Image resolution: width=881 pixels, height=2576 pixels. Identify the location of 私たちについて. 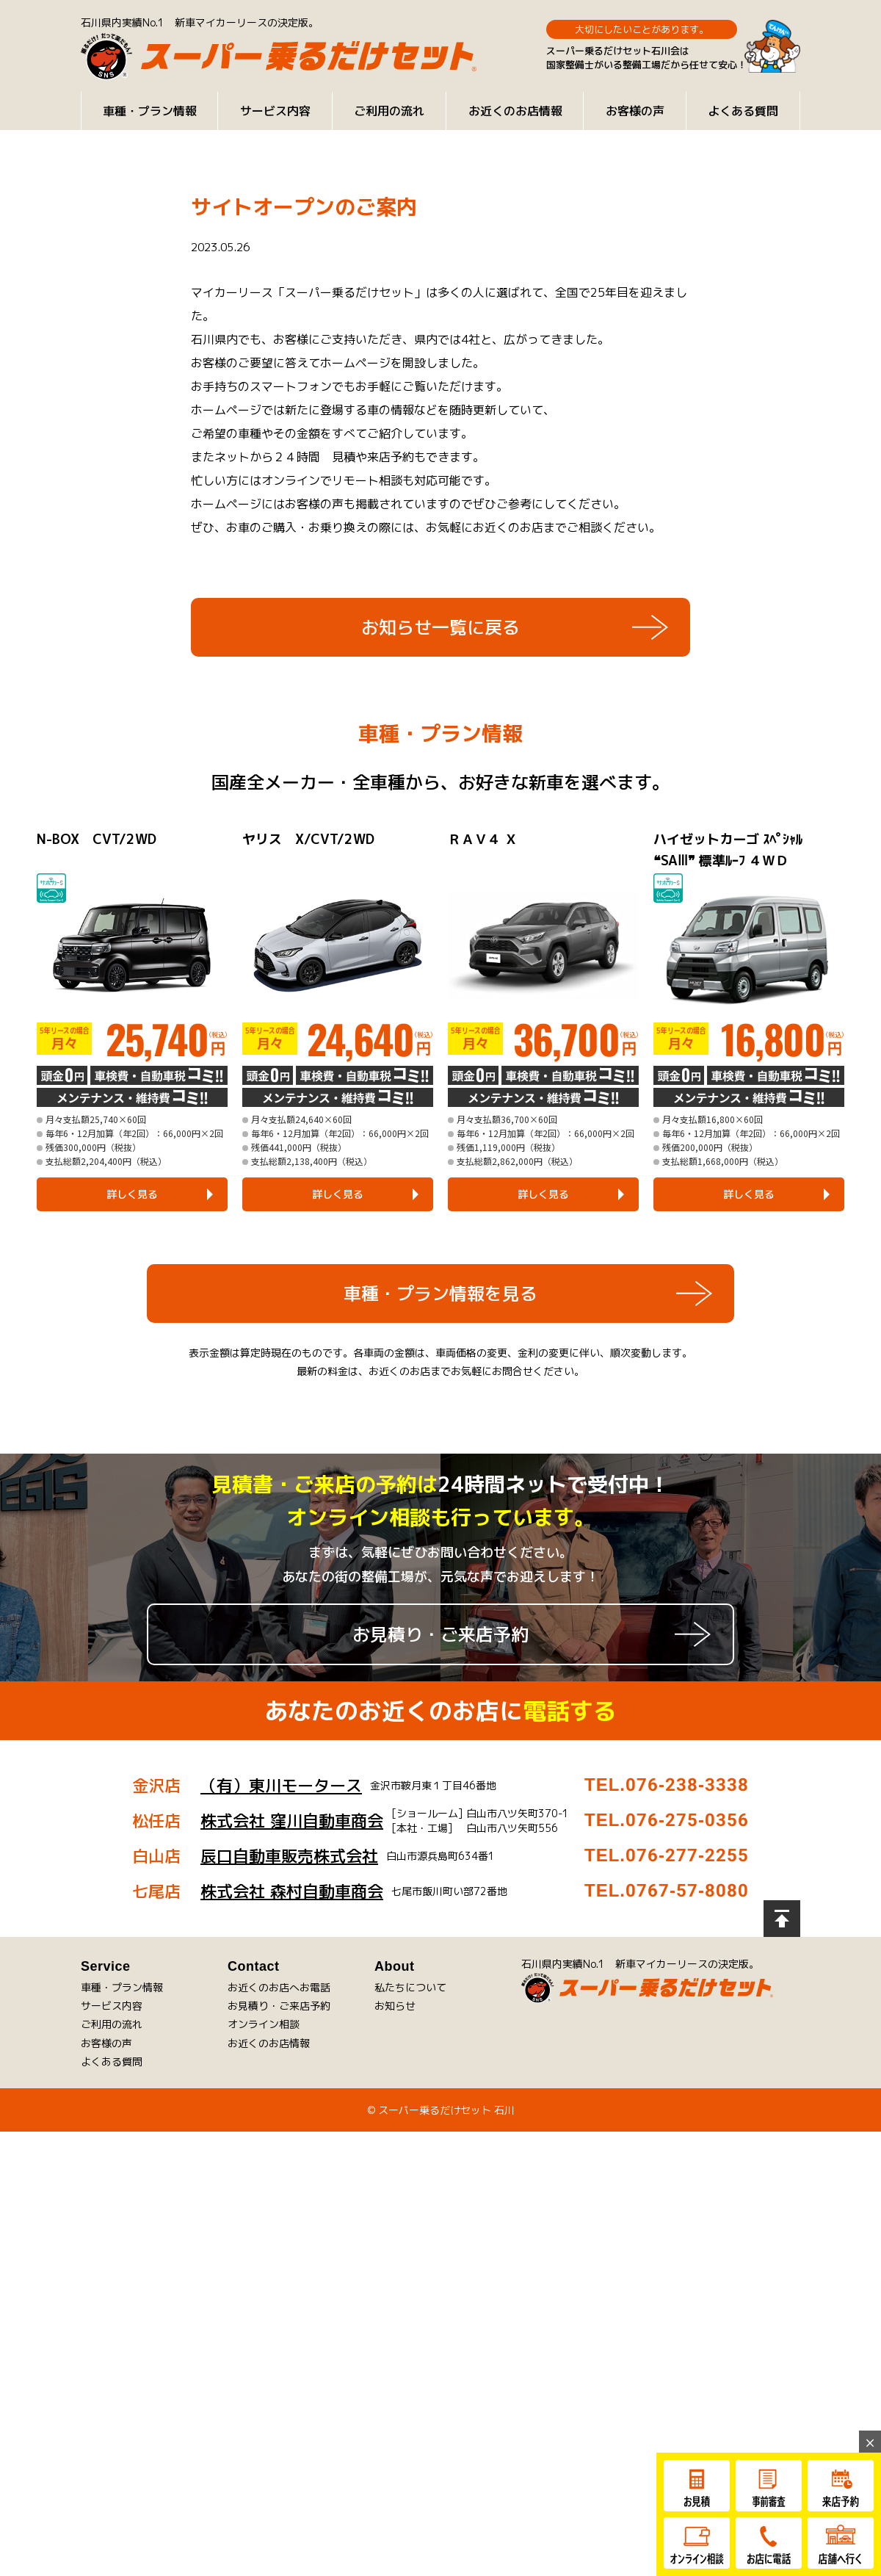
(410, 1987).